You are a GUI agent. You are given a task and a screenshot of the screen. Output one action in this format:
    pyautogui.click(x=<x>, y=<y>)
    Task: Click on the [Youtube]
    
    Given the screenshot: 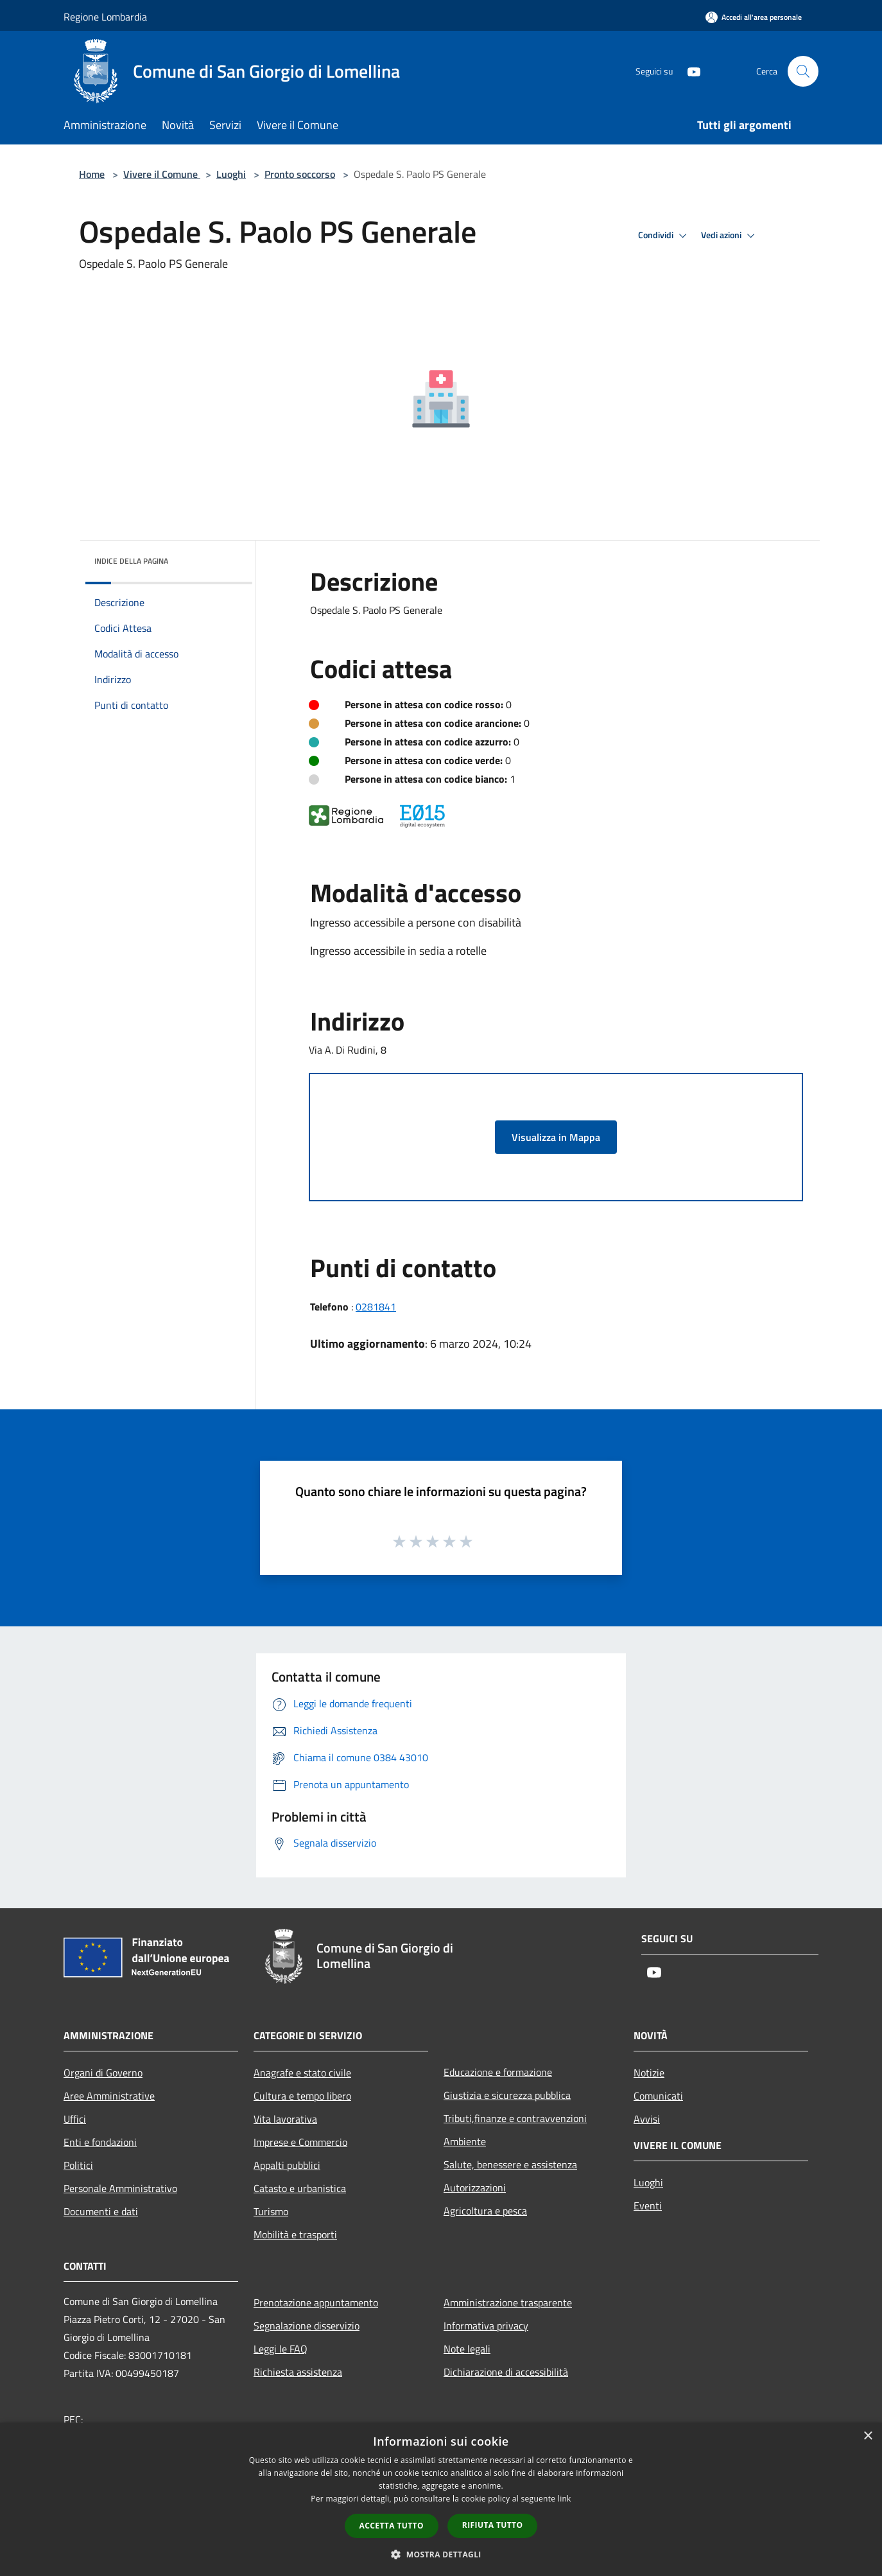 What is the action you would take?
    pyautogui.click(x=689, y=71)
    